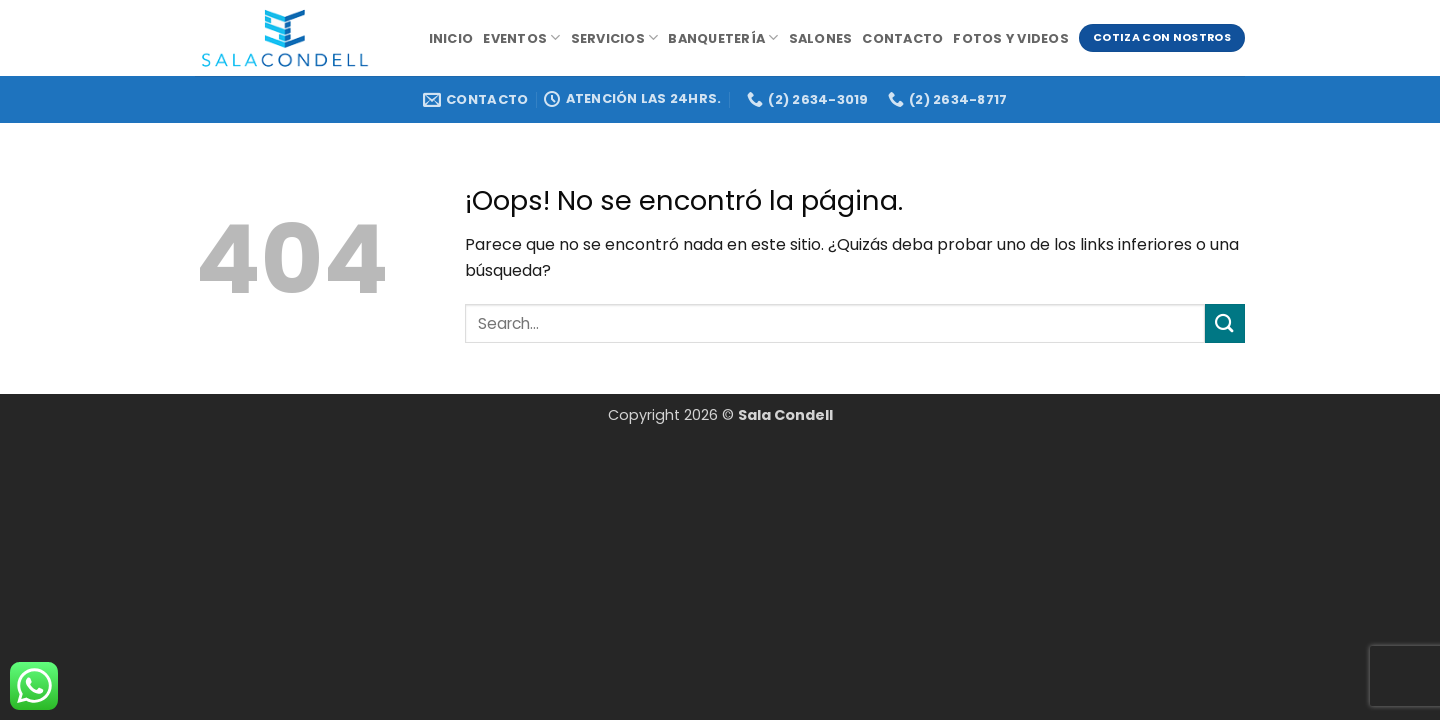 Image resolution: width=1440 pixels, height=720 pixels. What do you see at coordinates (1011, 38) in the screenshot?
I see `Fotos y videos` at bounding box center [1011, 38].